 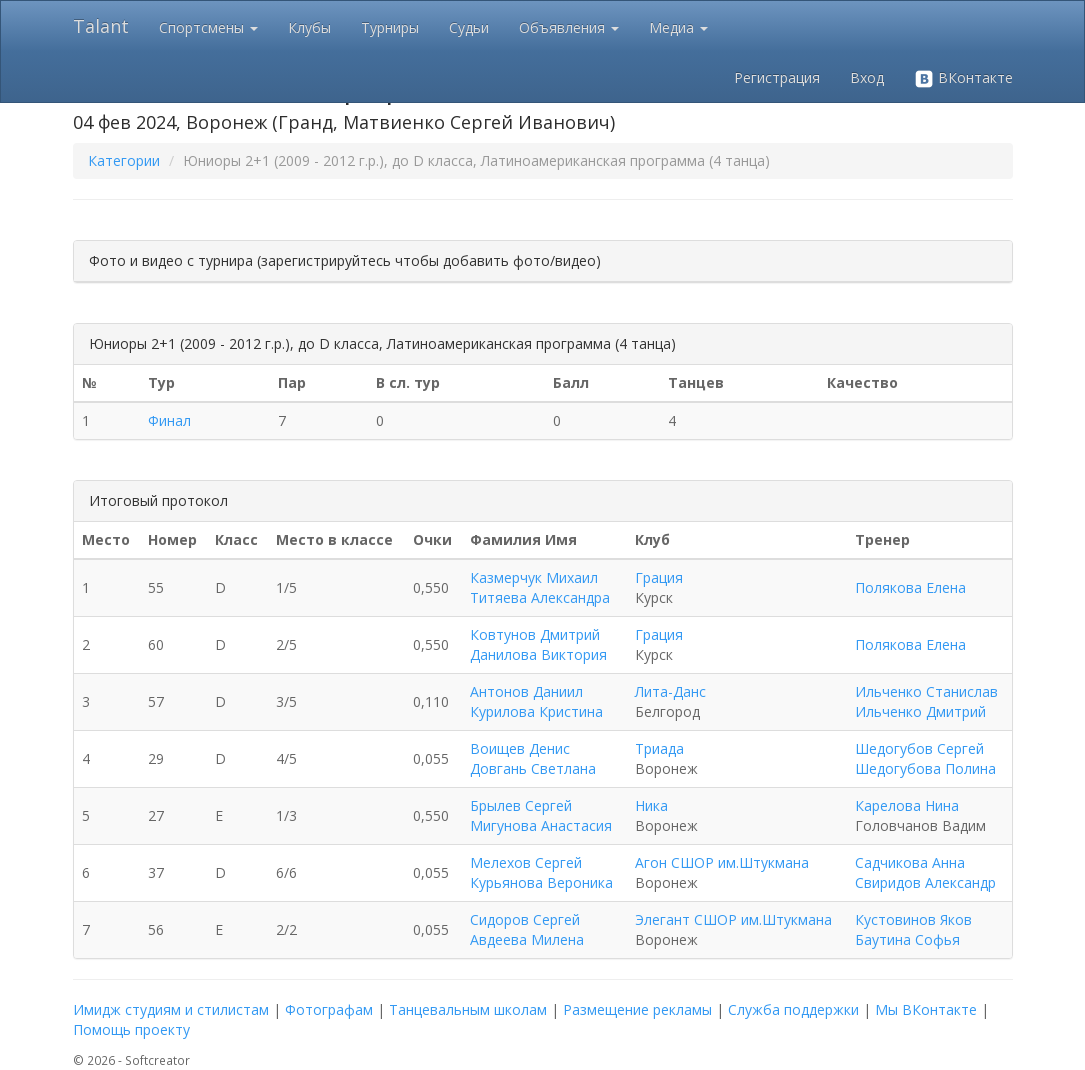 What do you see at coordinates (538, 644) in the screenshot?
I see `Ковтунов Дмитрий Данилова Виктория` at bounding box center [538, 644].